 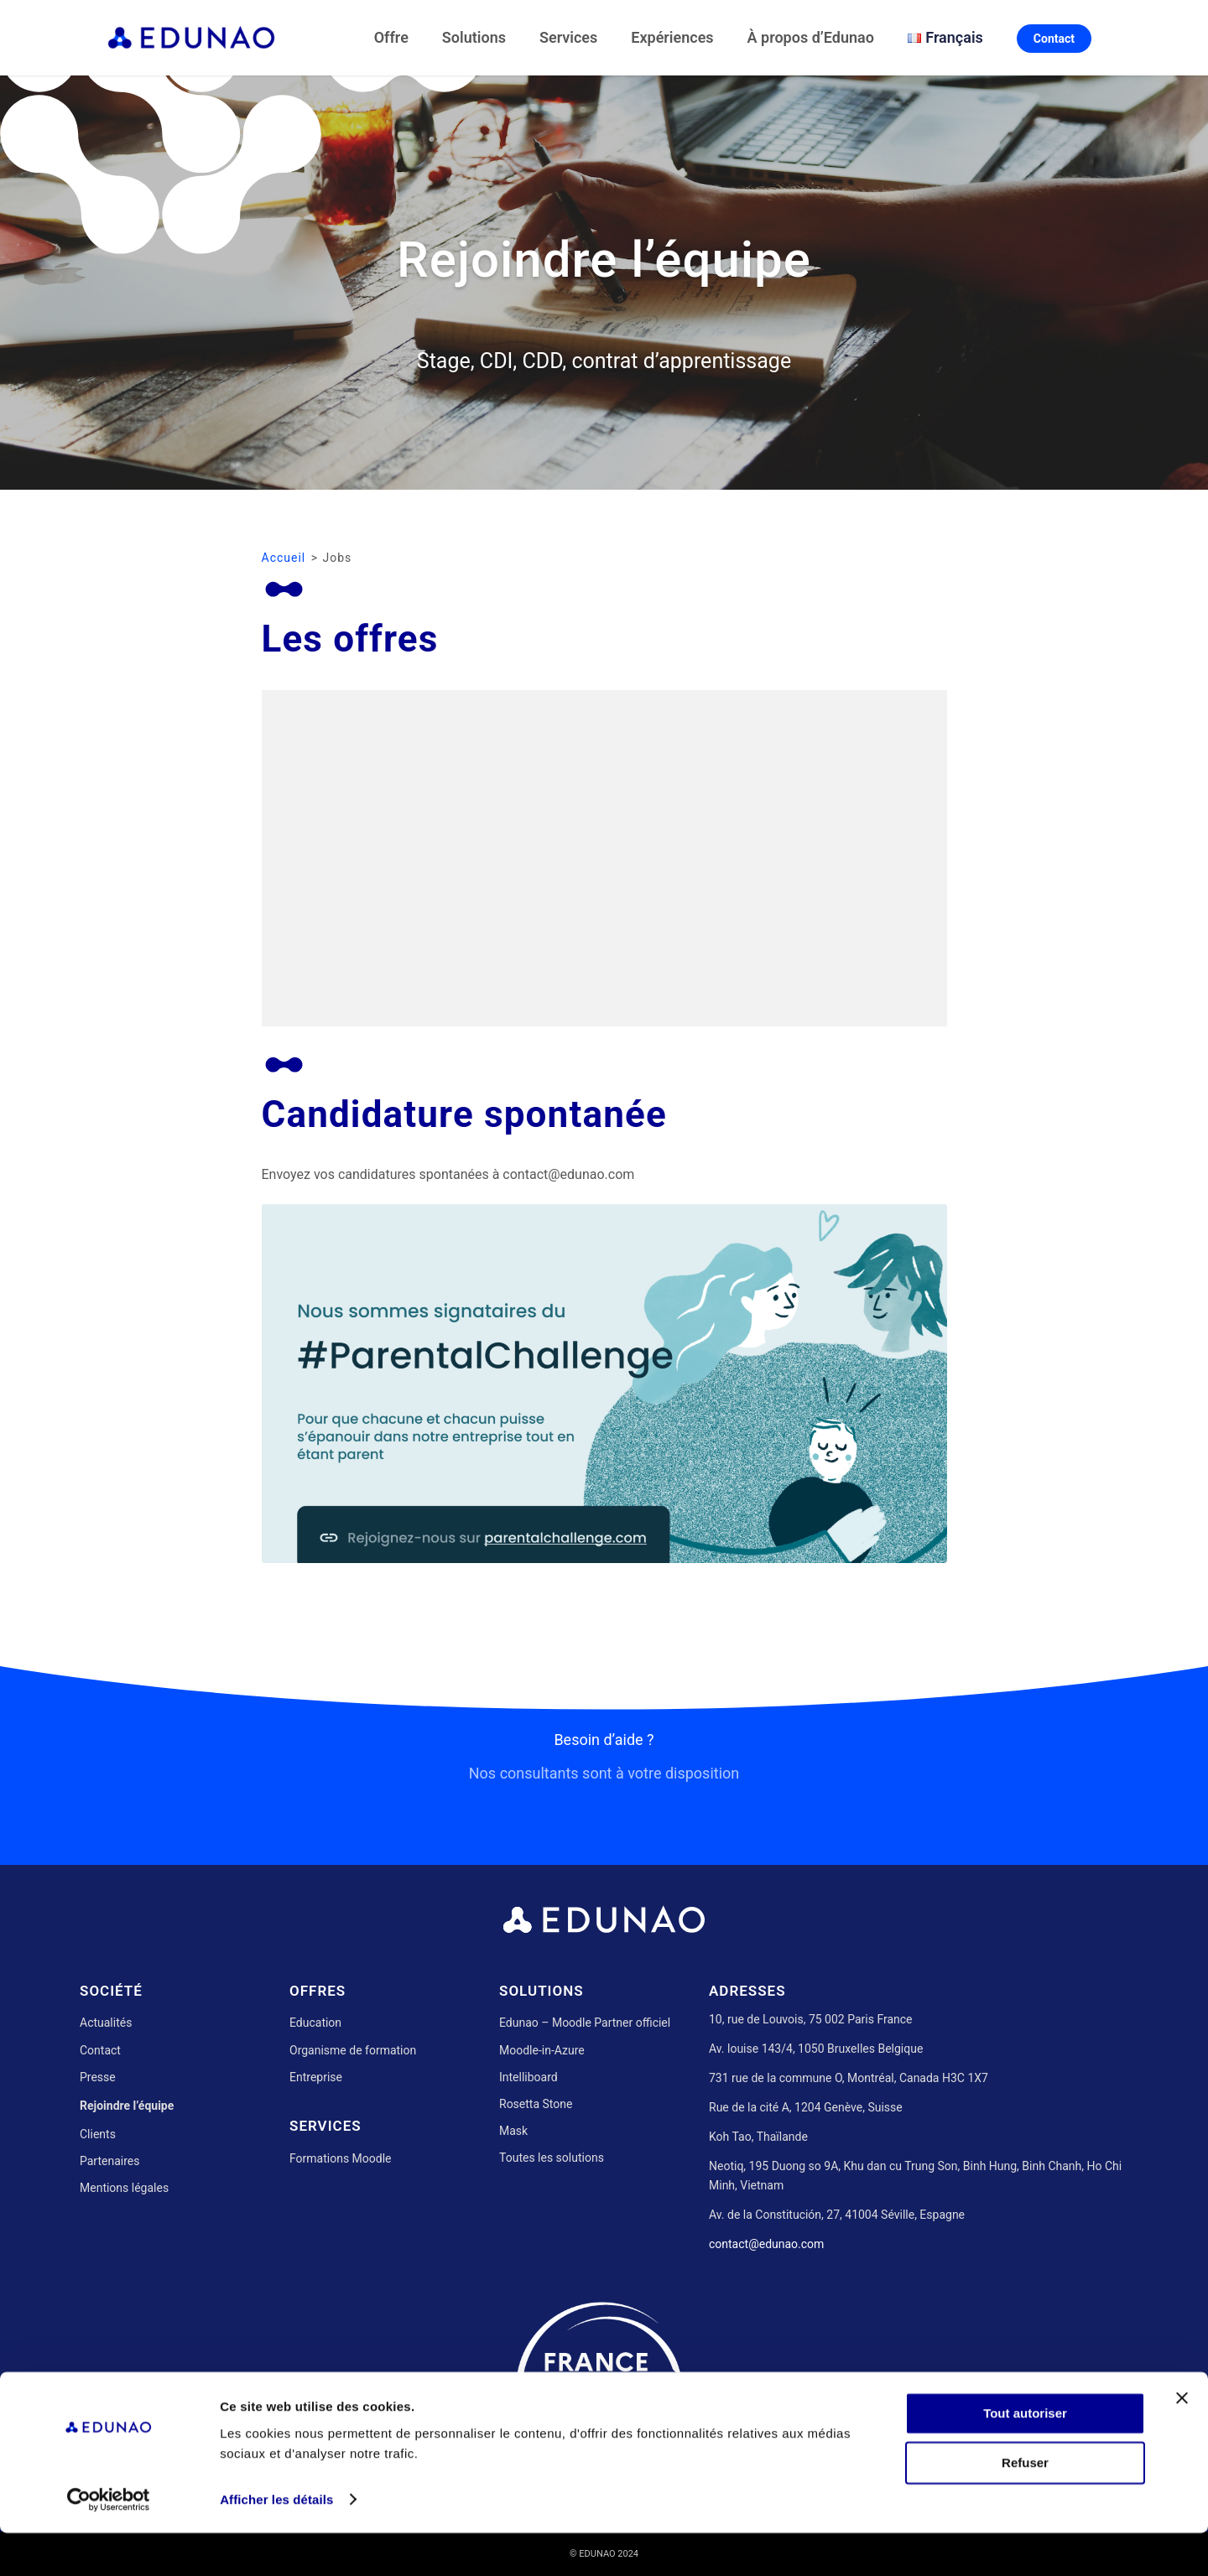 What do you see at coordinates (1182, 2442) in the screenshot?
I see `[Fermer le bandeau]` at bounding box center [1182, 2442].